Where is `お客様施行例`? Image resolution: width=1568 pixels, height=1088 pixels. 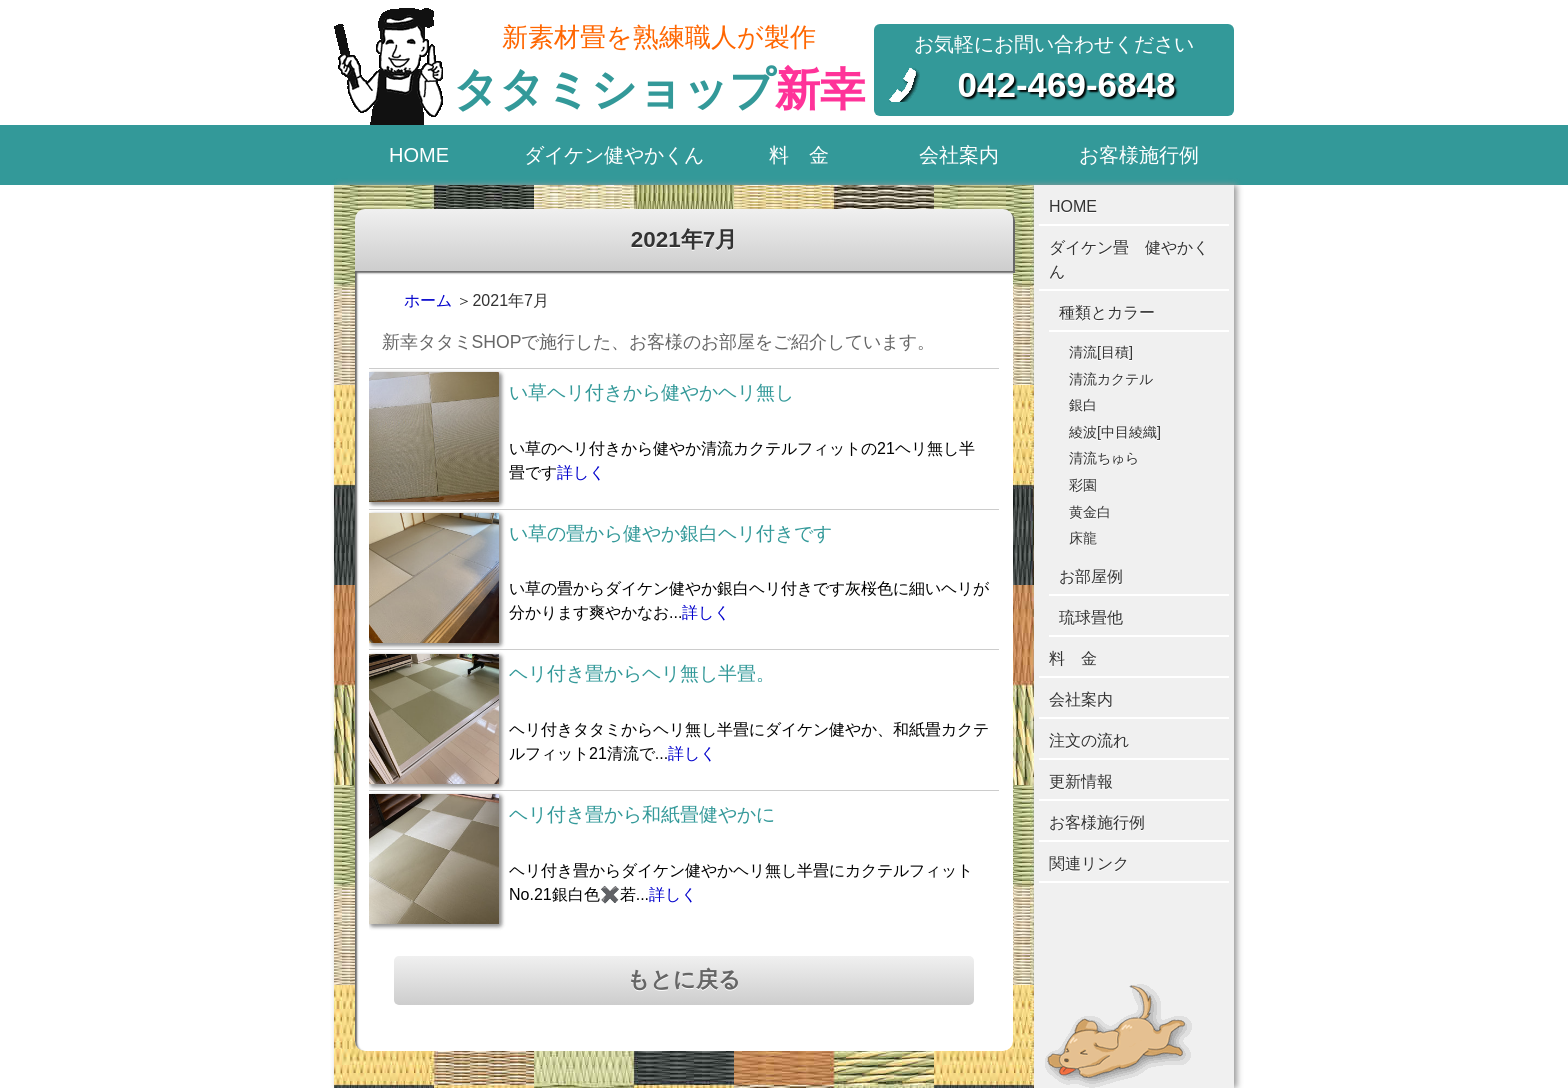
お客様施行例 is located at coordinates (1139, 155).